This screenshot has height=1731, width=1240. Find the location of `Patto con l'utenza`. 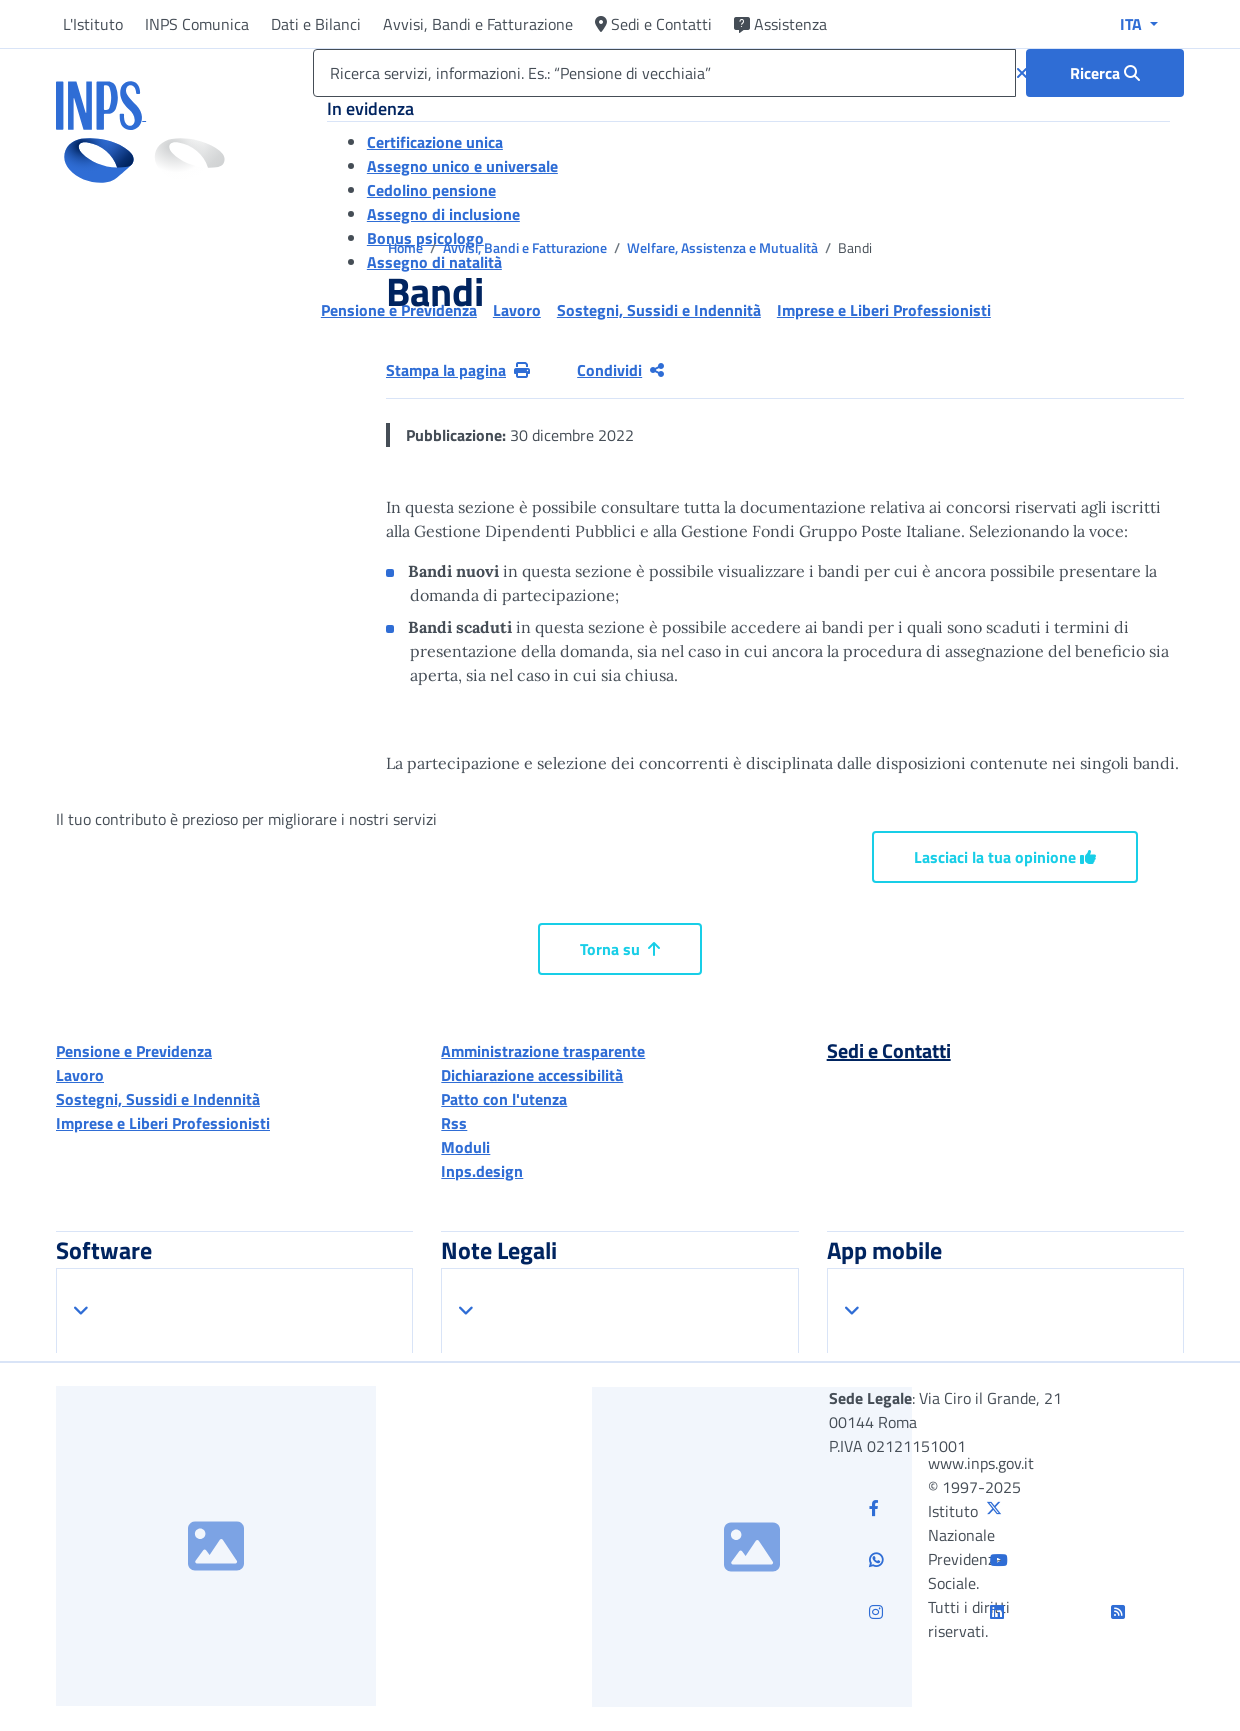

Patto con l'utenza is located at coordinates (504, 1099).